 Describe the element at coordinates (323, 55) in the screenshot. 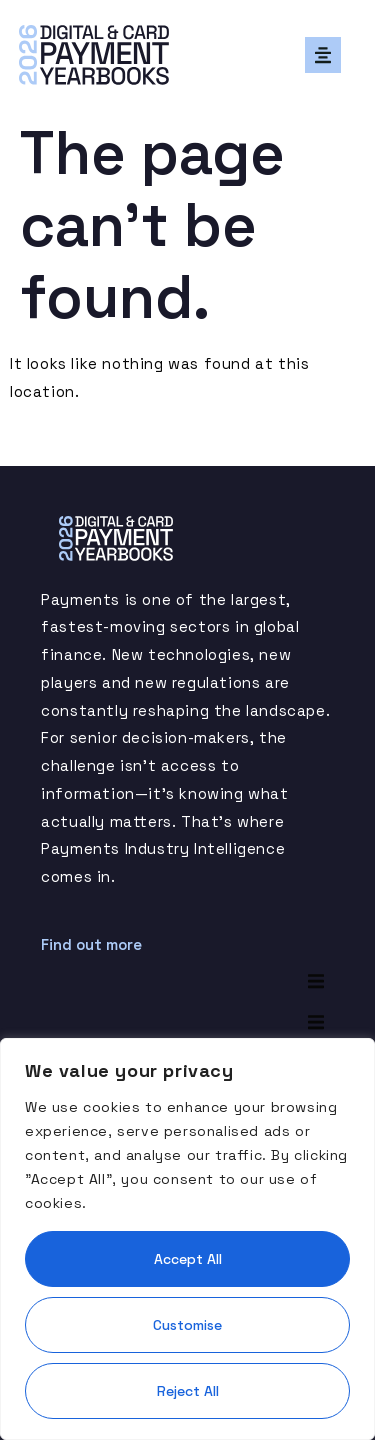

I see `[button]` at that location.